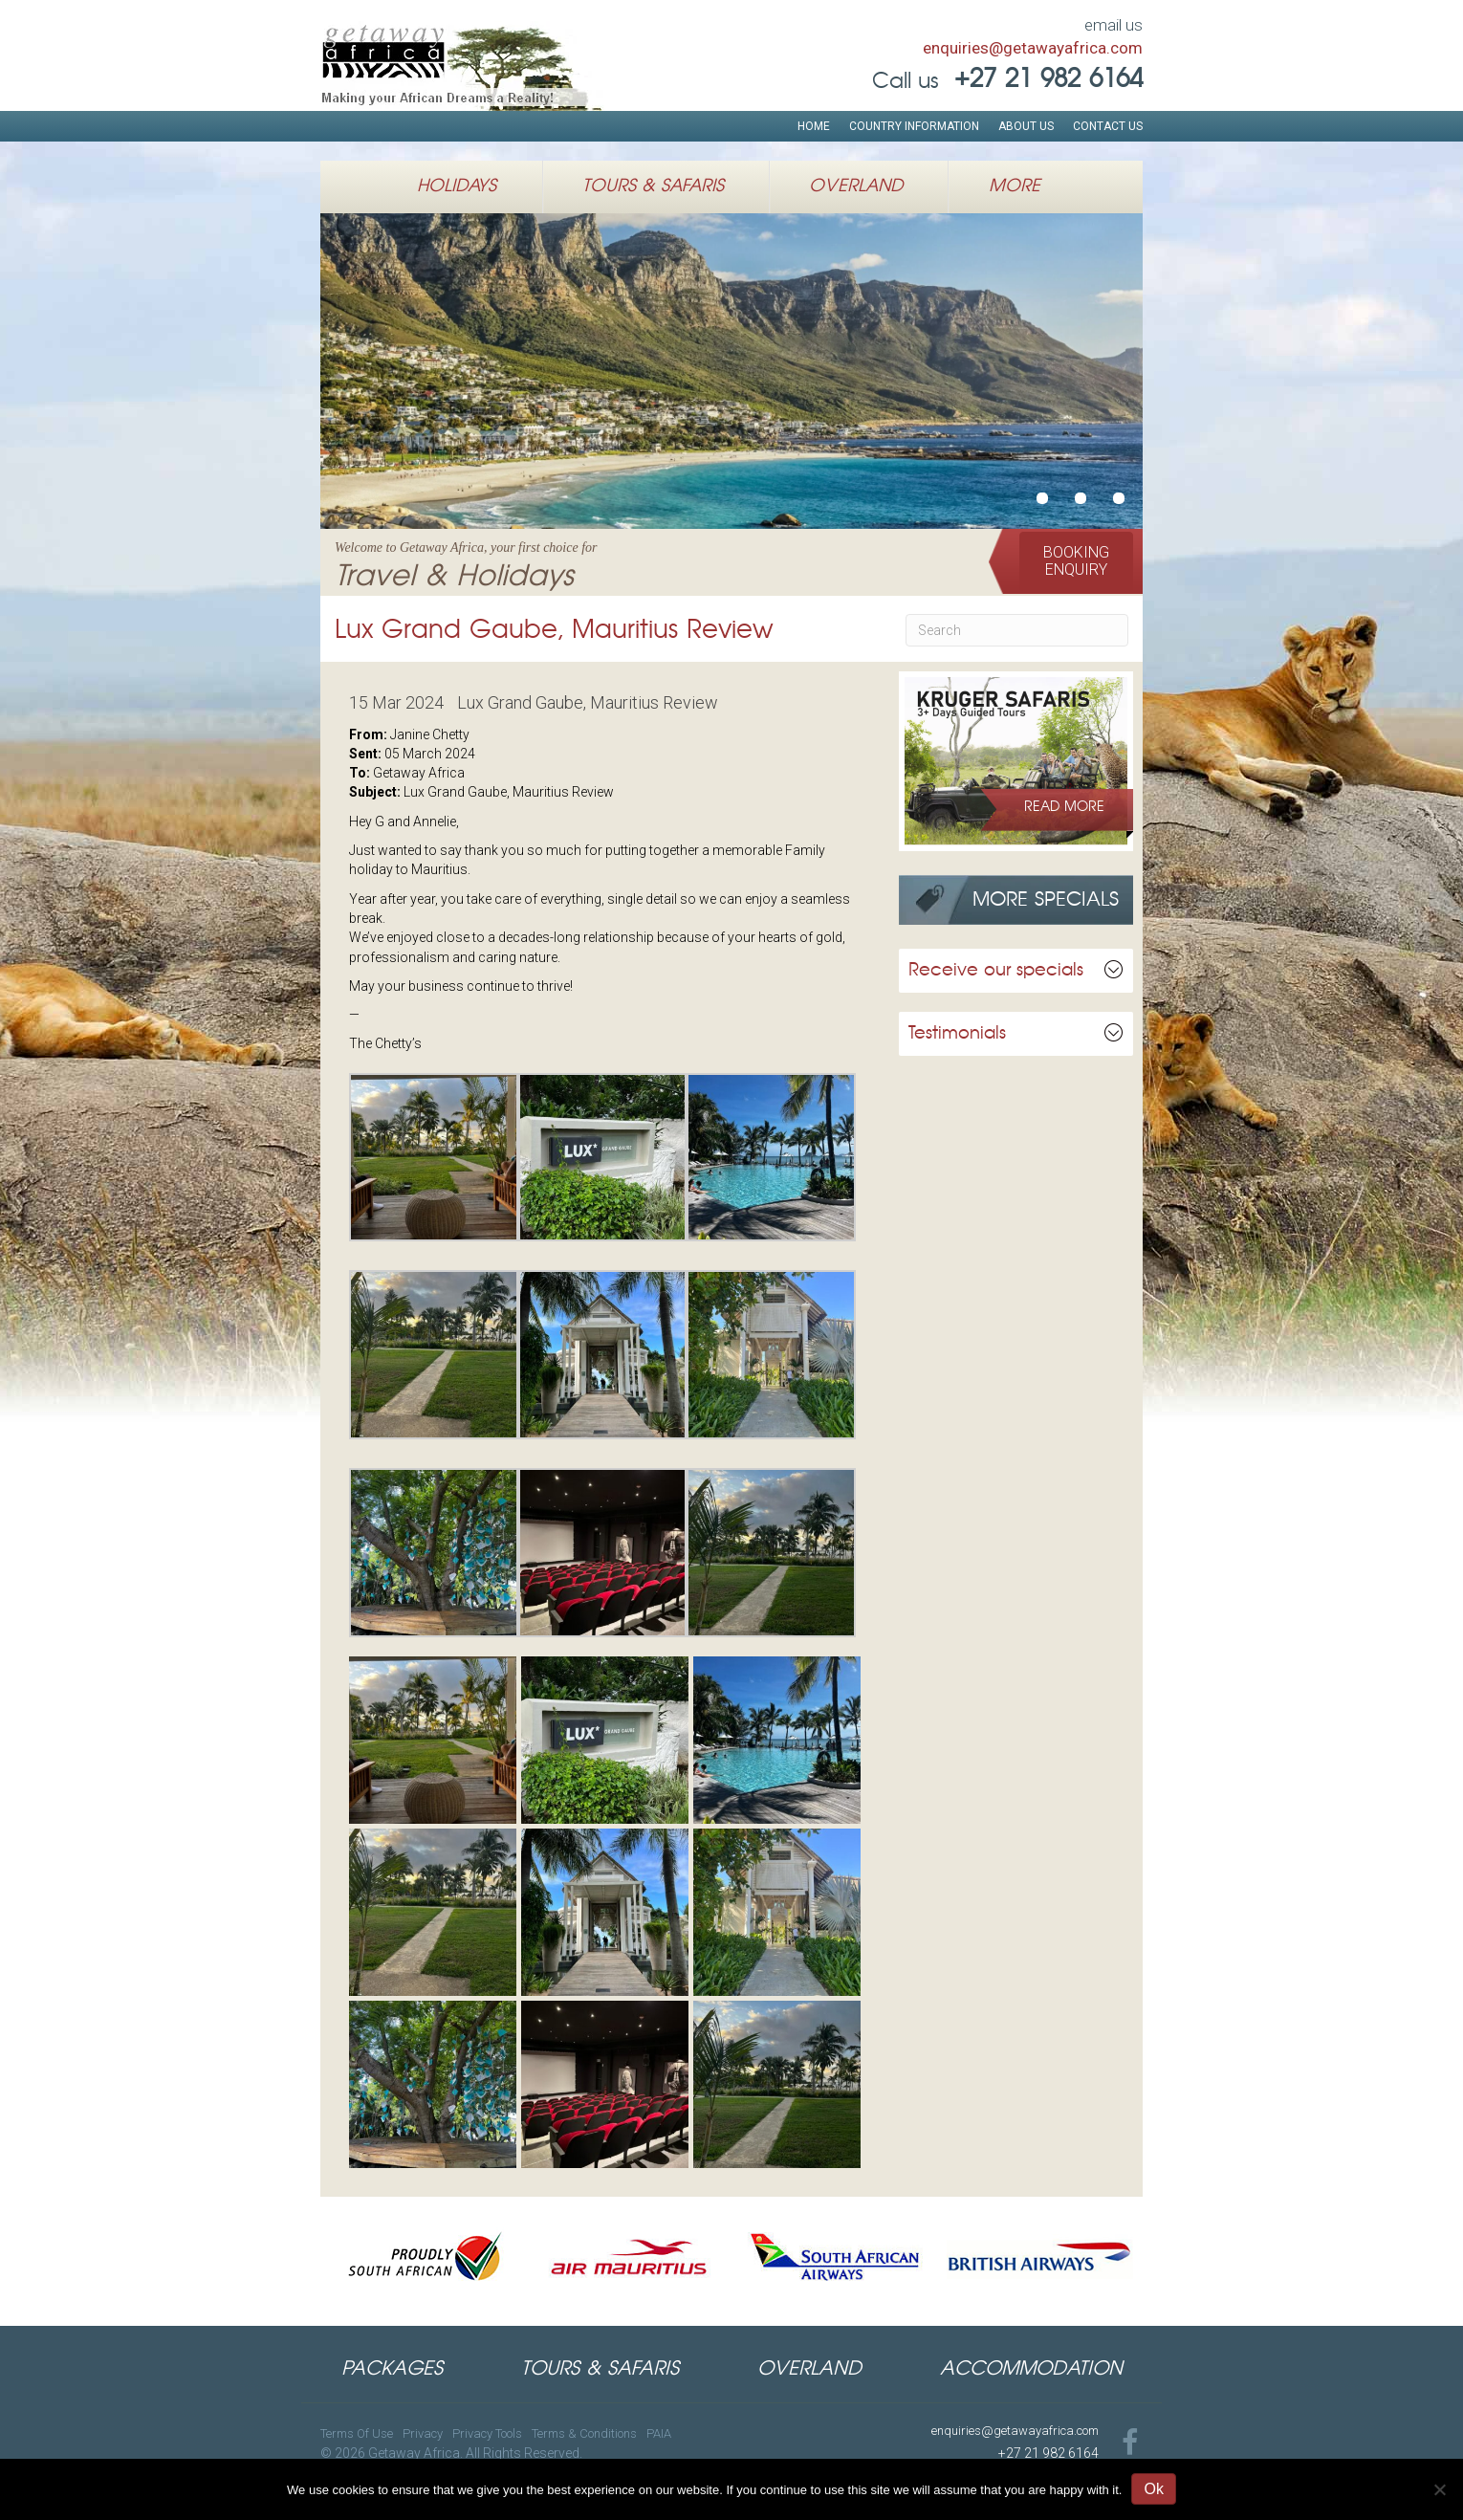  Describe the element at coordinates (1042, 498) in the screenshot. I see `Welcome to Getaway Africa, your first choice forTravel & Holidays [button]` at that location.